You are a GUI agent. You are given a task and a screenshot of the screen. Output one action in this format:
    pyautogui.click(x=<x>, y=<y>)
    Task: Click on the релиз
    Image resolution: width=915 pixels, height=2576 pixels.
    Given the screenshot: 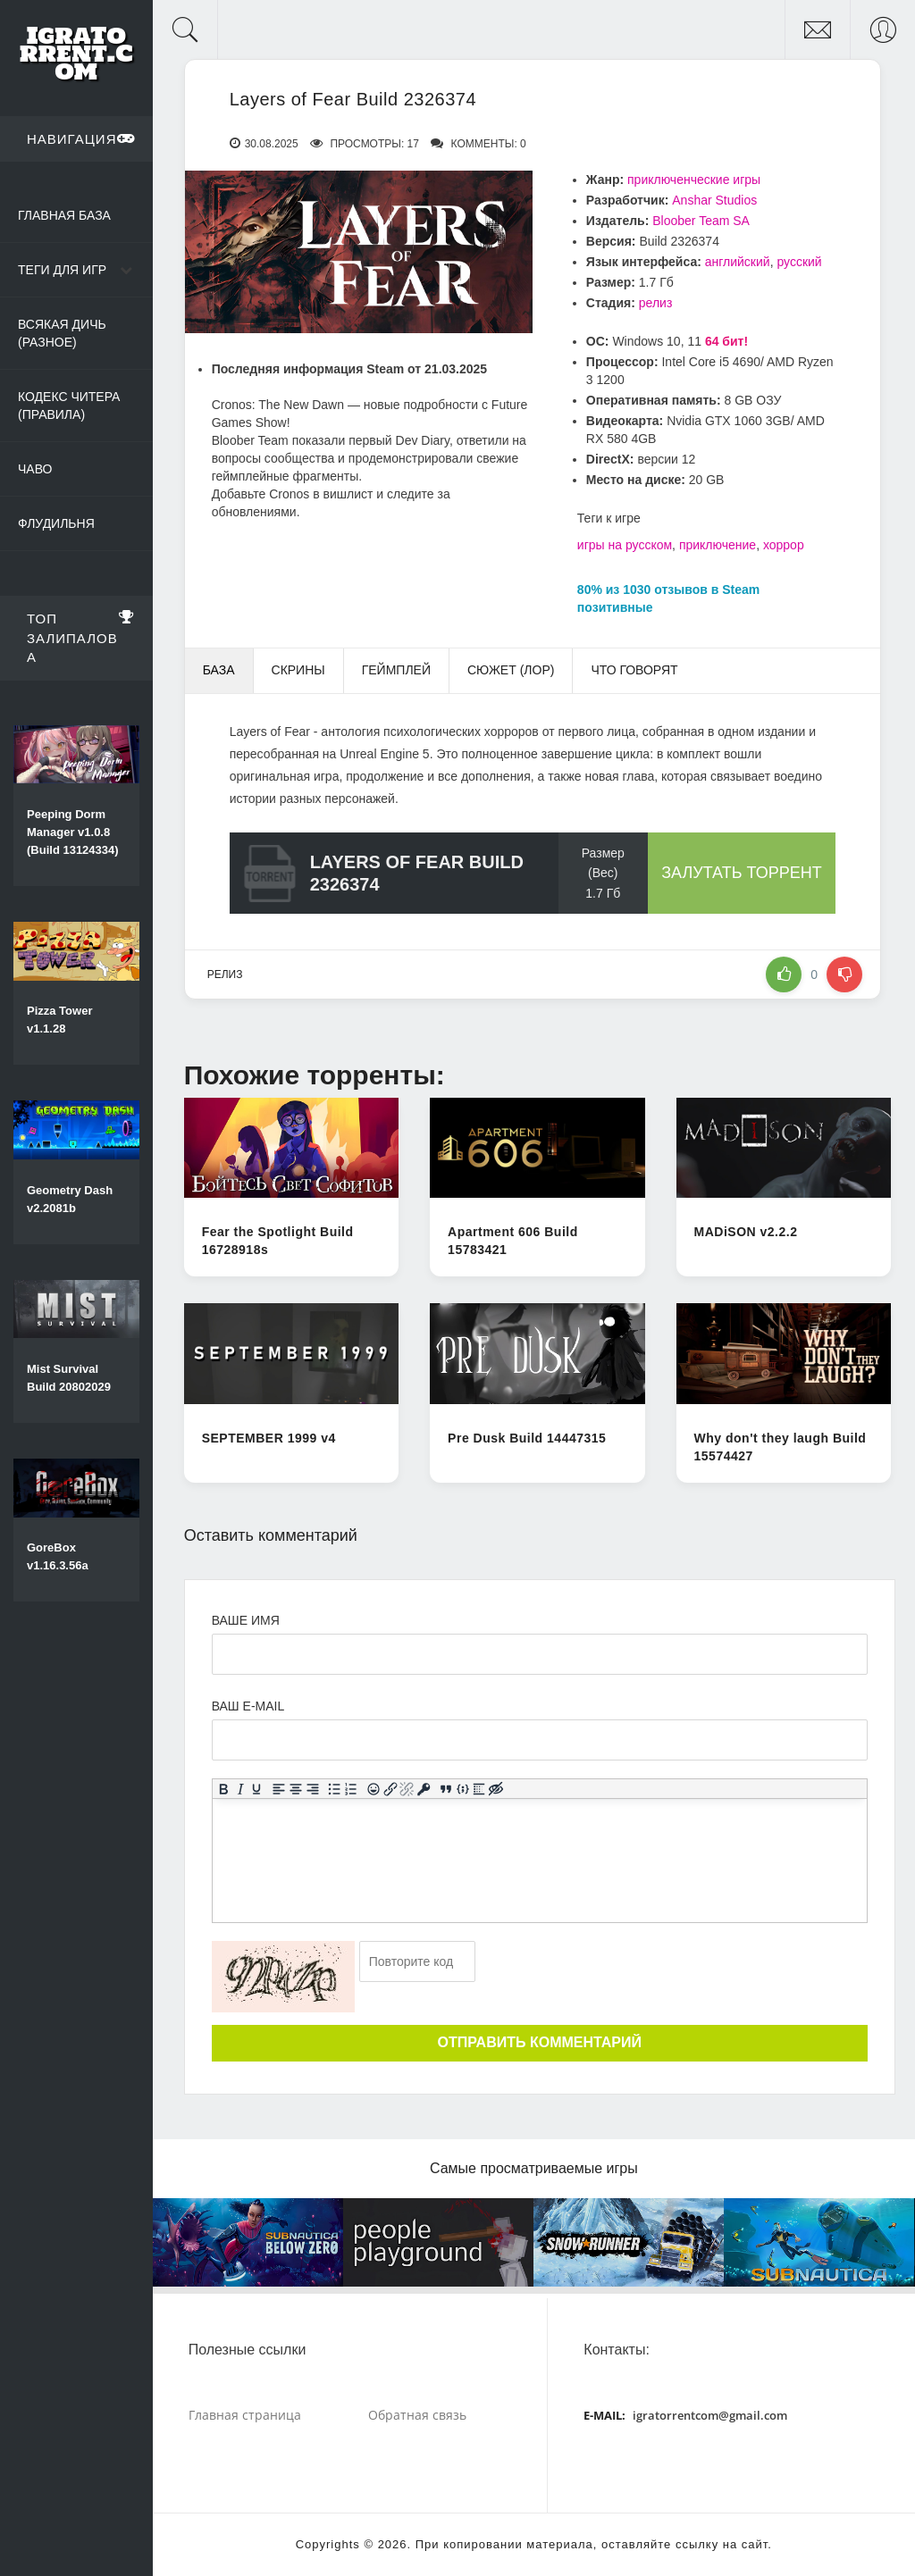 What is the action you would take?
    pyautogui.click(x=656, y=303)
    